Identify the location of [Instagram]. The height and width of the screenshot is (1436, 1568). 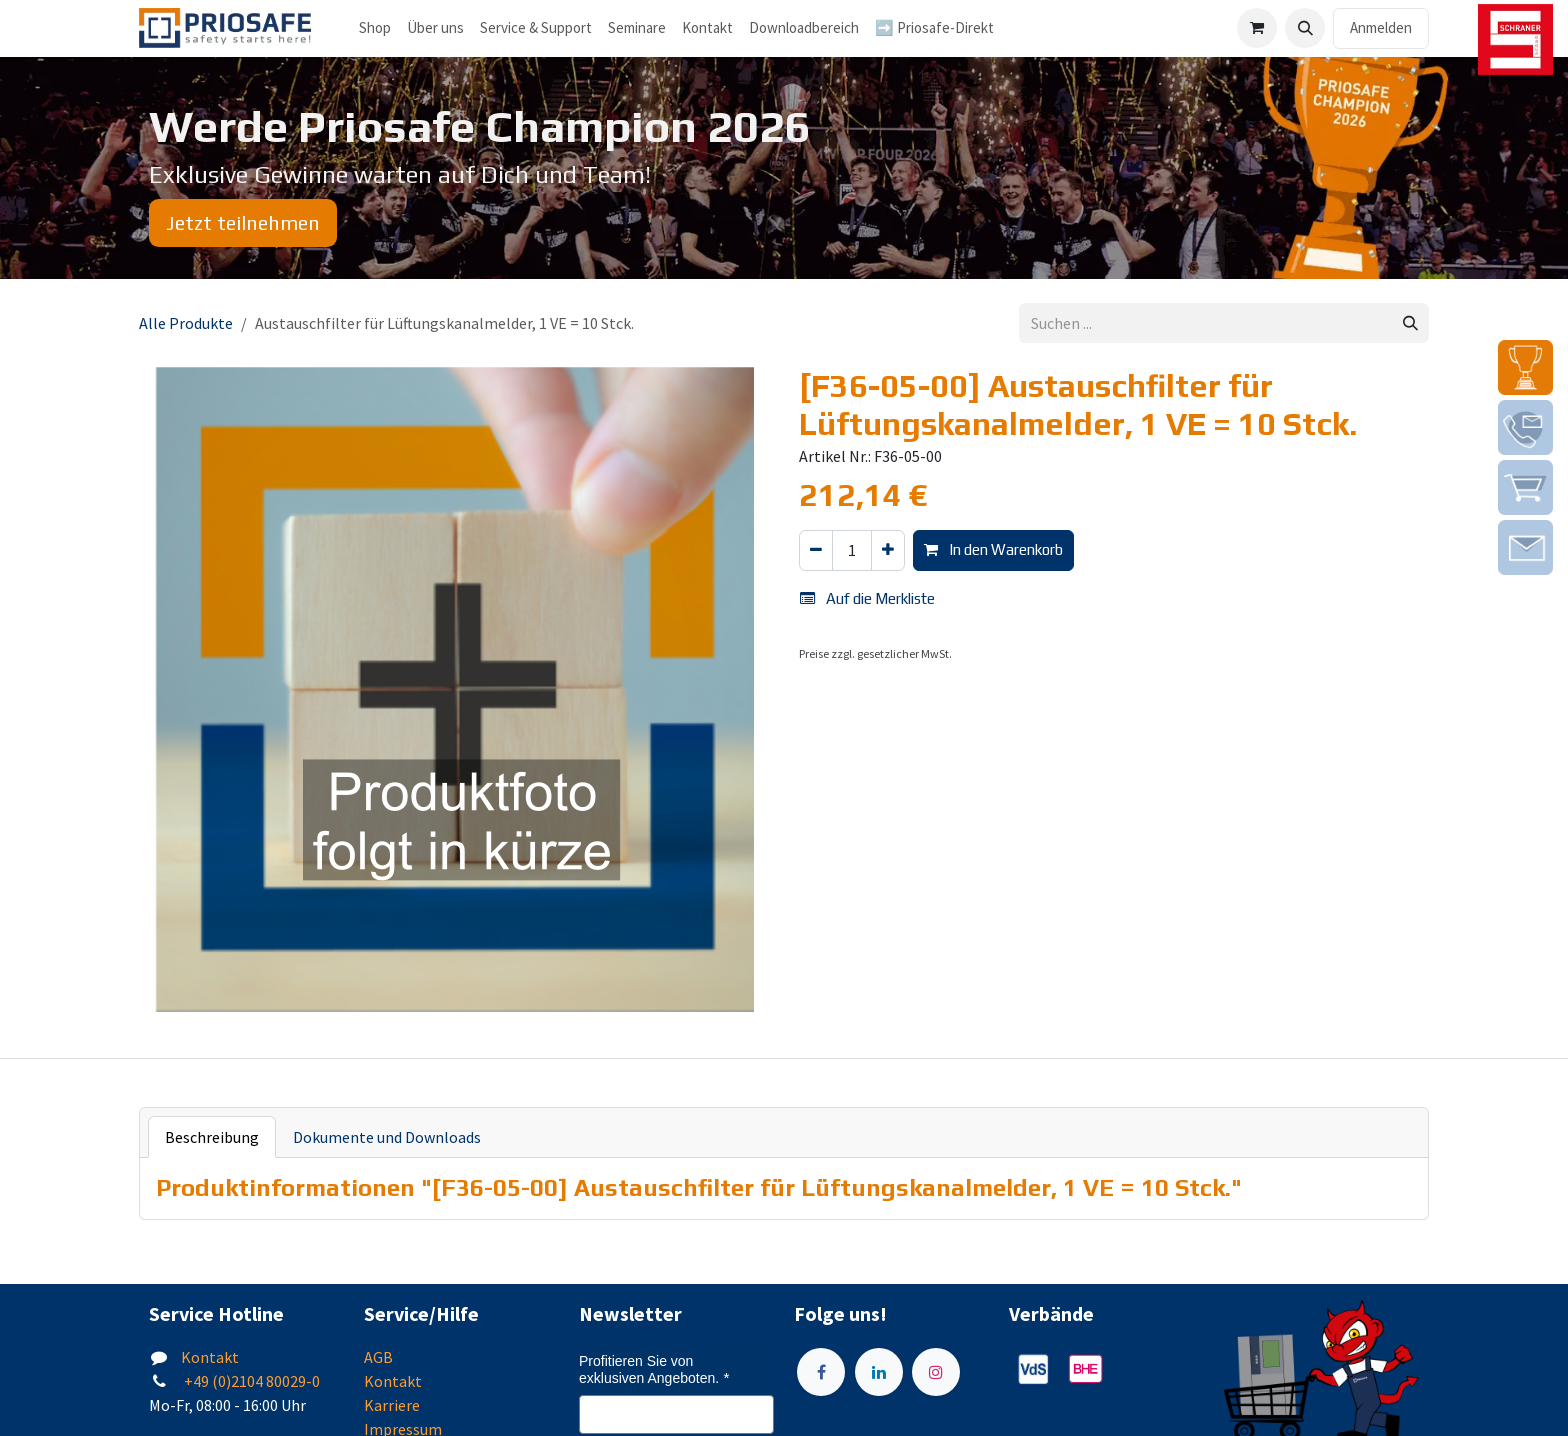
(936, 1372).